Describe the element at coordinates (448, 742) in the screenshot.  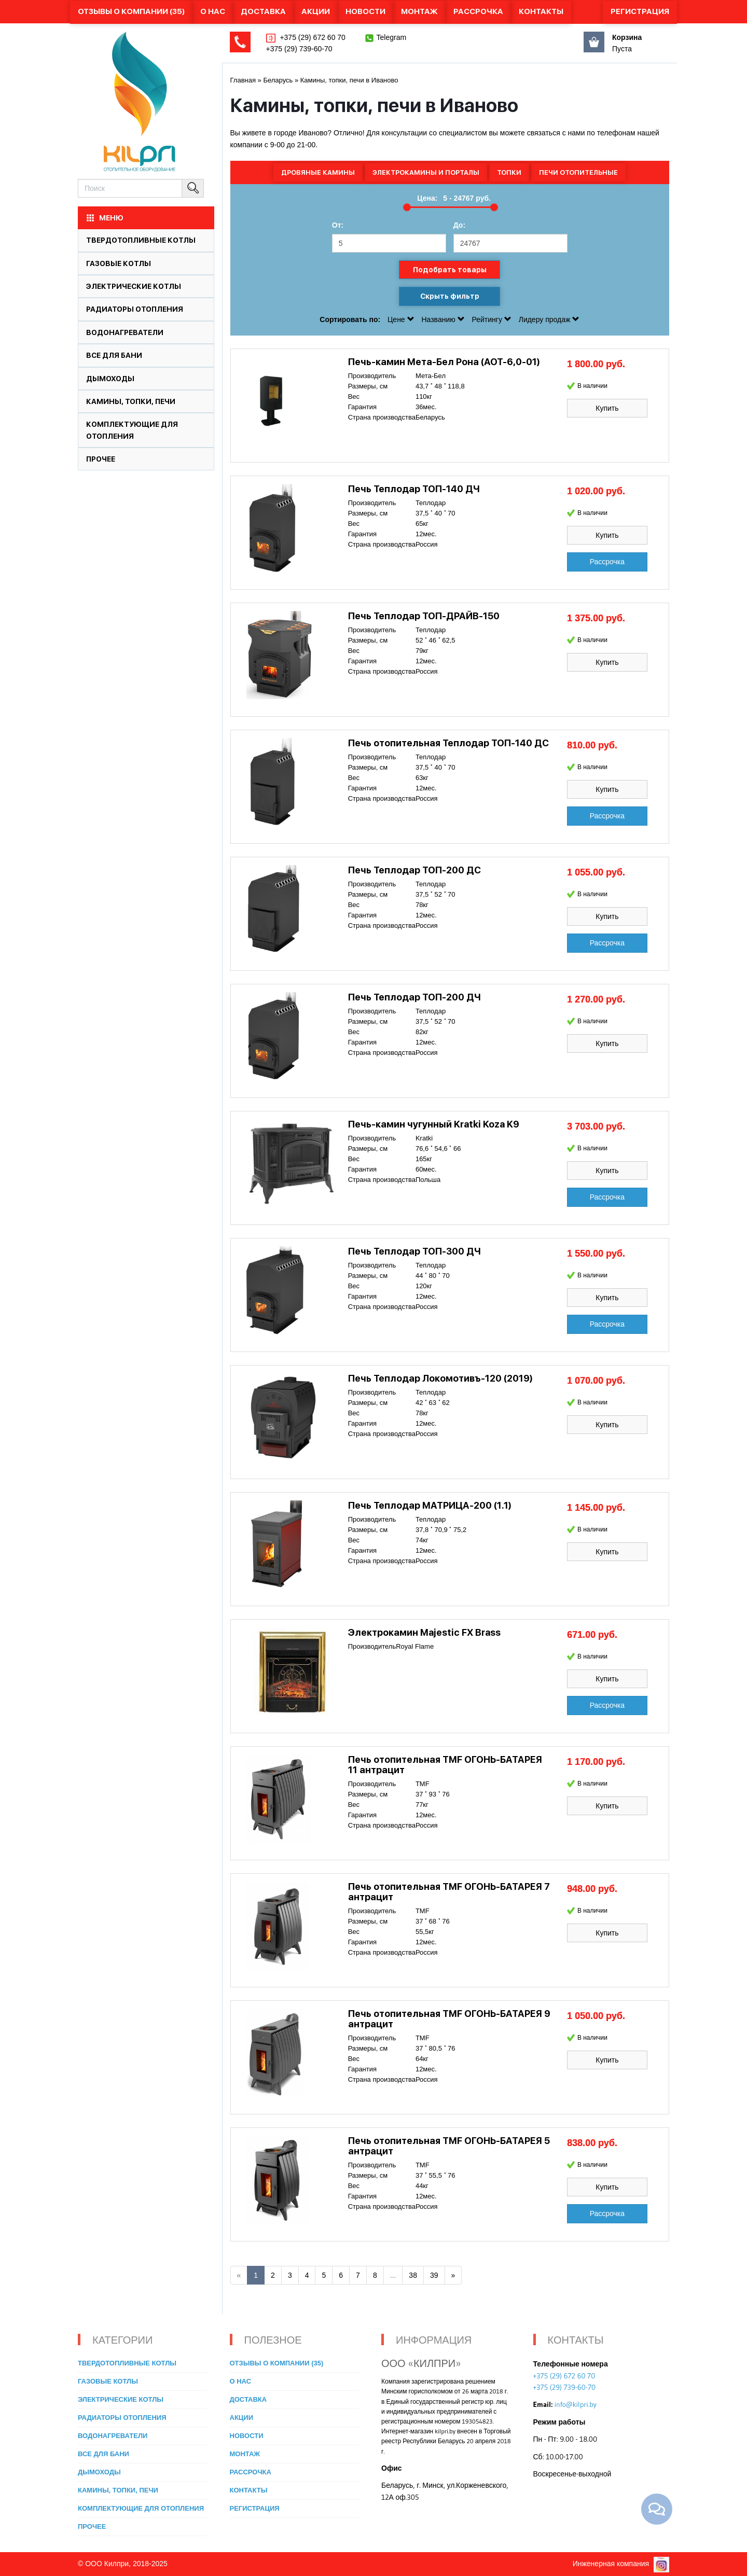
I see `Печь отопительная Теплодар ТОП-140 ДС` at that location.